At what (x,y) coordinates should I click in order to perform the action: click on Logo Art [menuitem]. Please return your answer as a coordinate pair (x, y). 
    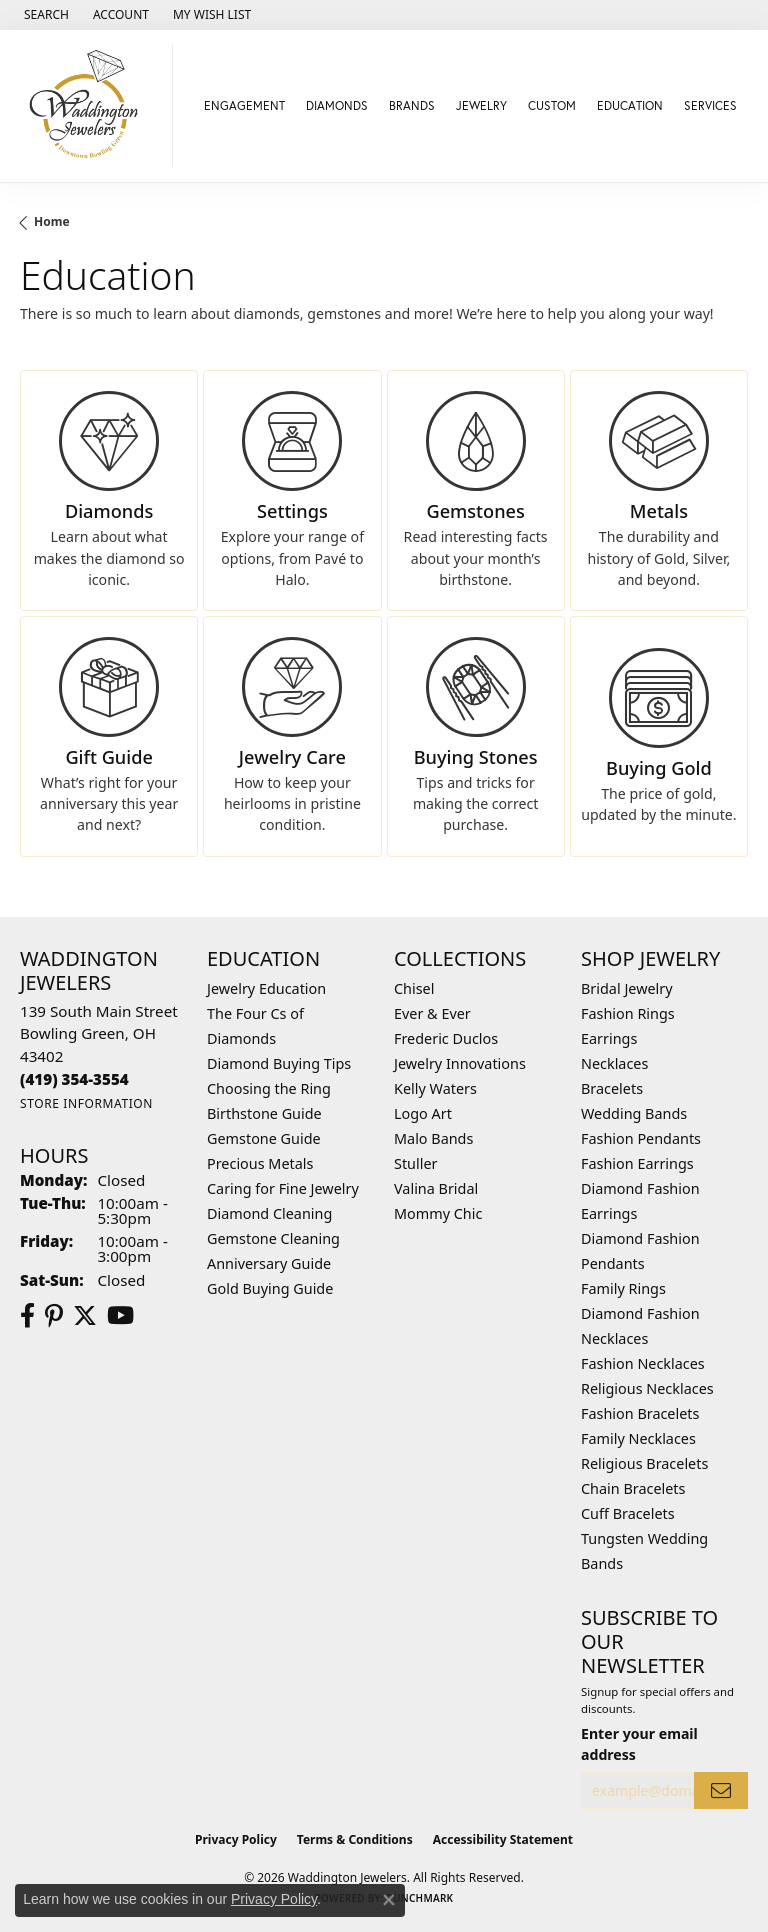
    Looking at the image, I should click on (423, 1113).